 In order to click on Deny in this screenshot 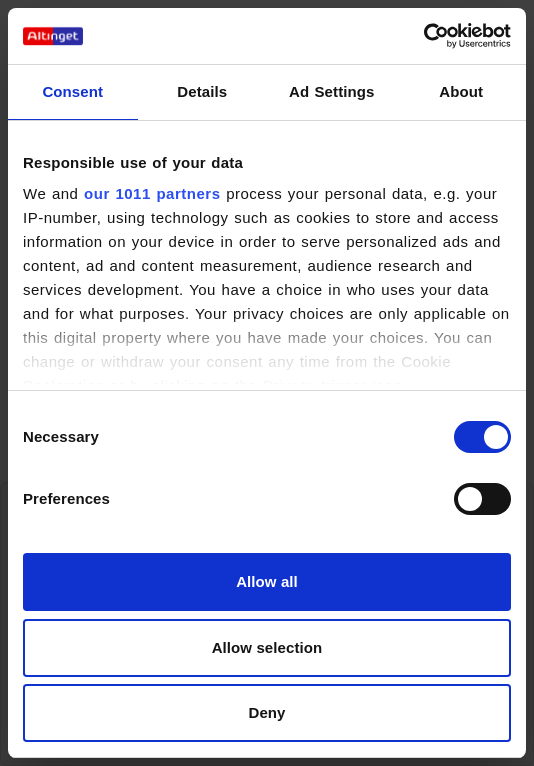, I will do `click(266, 712)`.